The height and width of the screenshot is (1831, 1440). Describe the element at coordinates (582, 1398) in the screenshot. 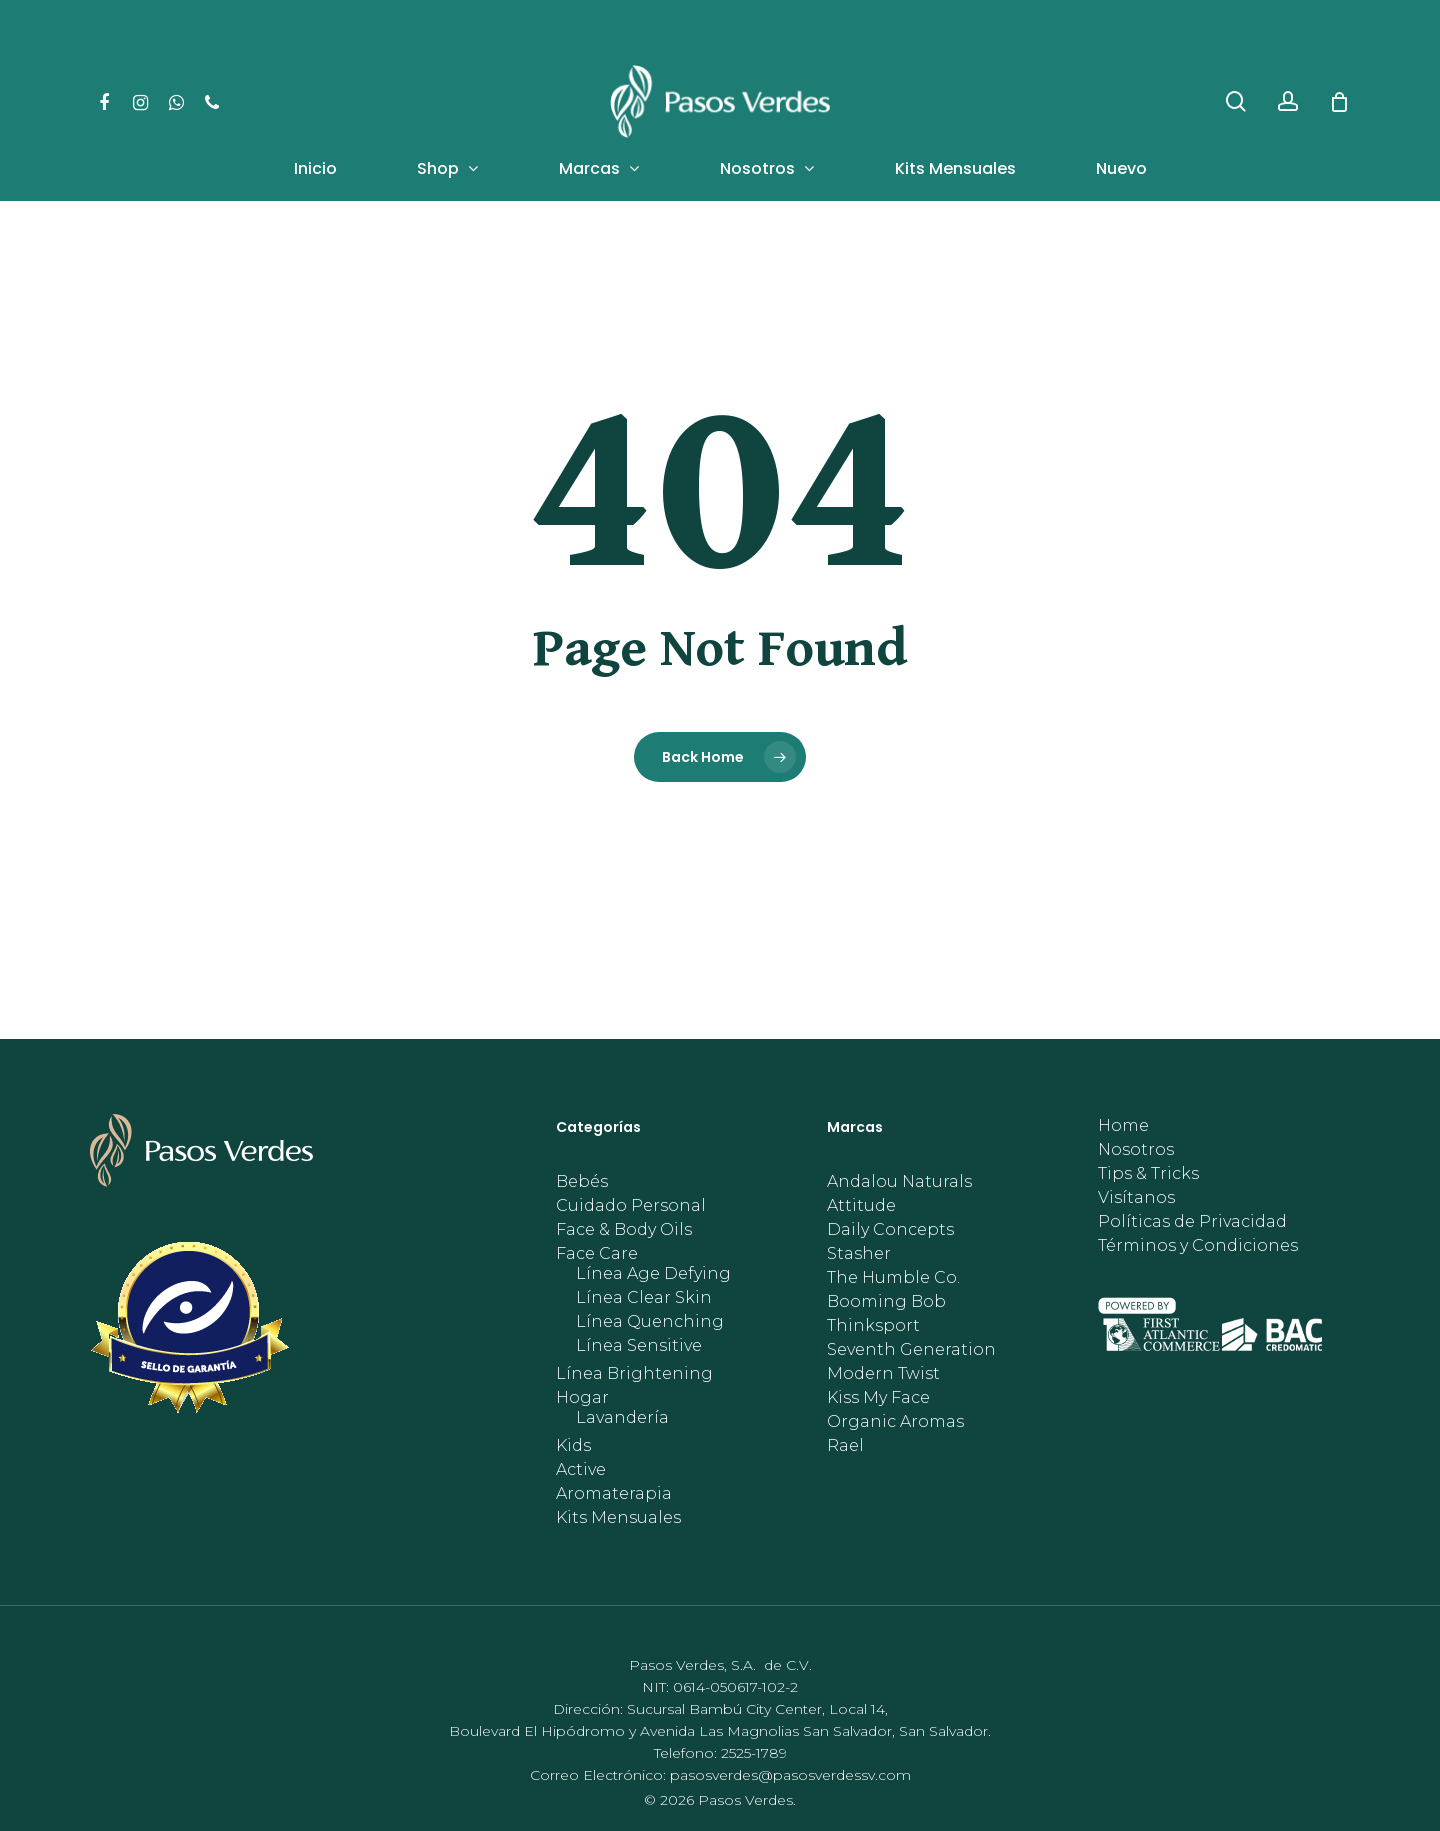

I see `Hogar` at that location.